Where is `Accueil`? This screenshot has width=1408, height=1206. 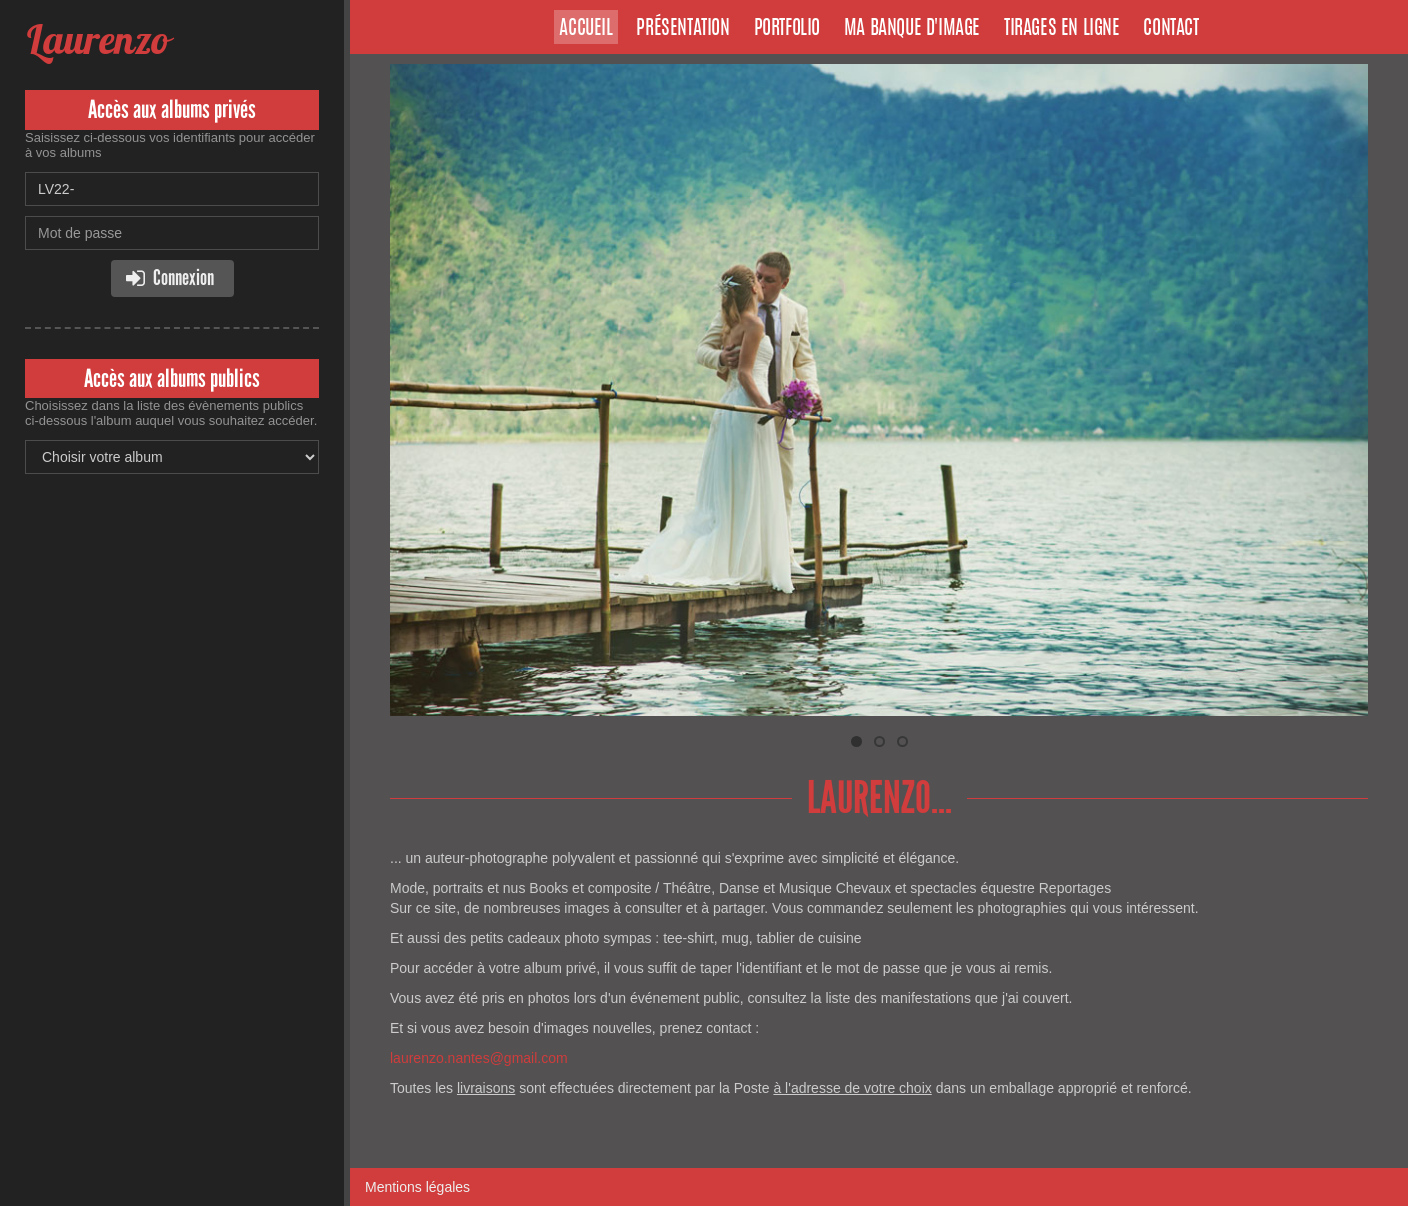
Accueil is located at coordinates (585, 29).